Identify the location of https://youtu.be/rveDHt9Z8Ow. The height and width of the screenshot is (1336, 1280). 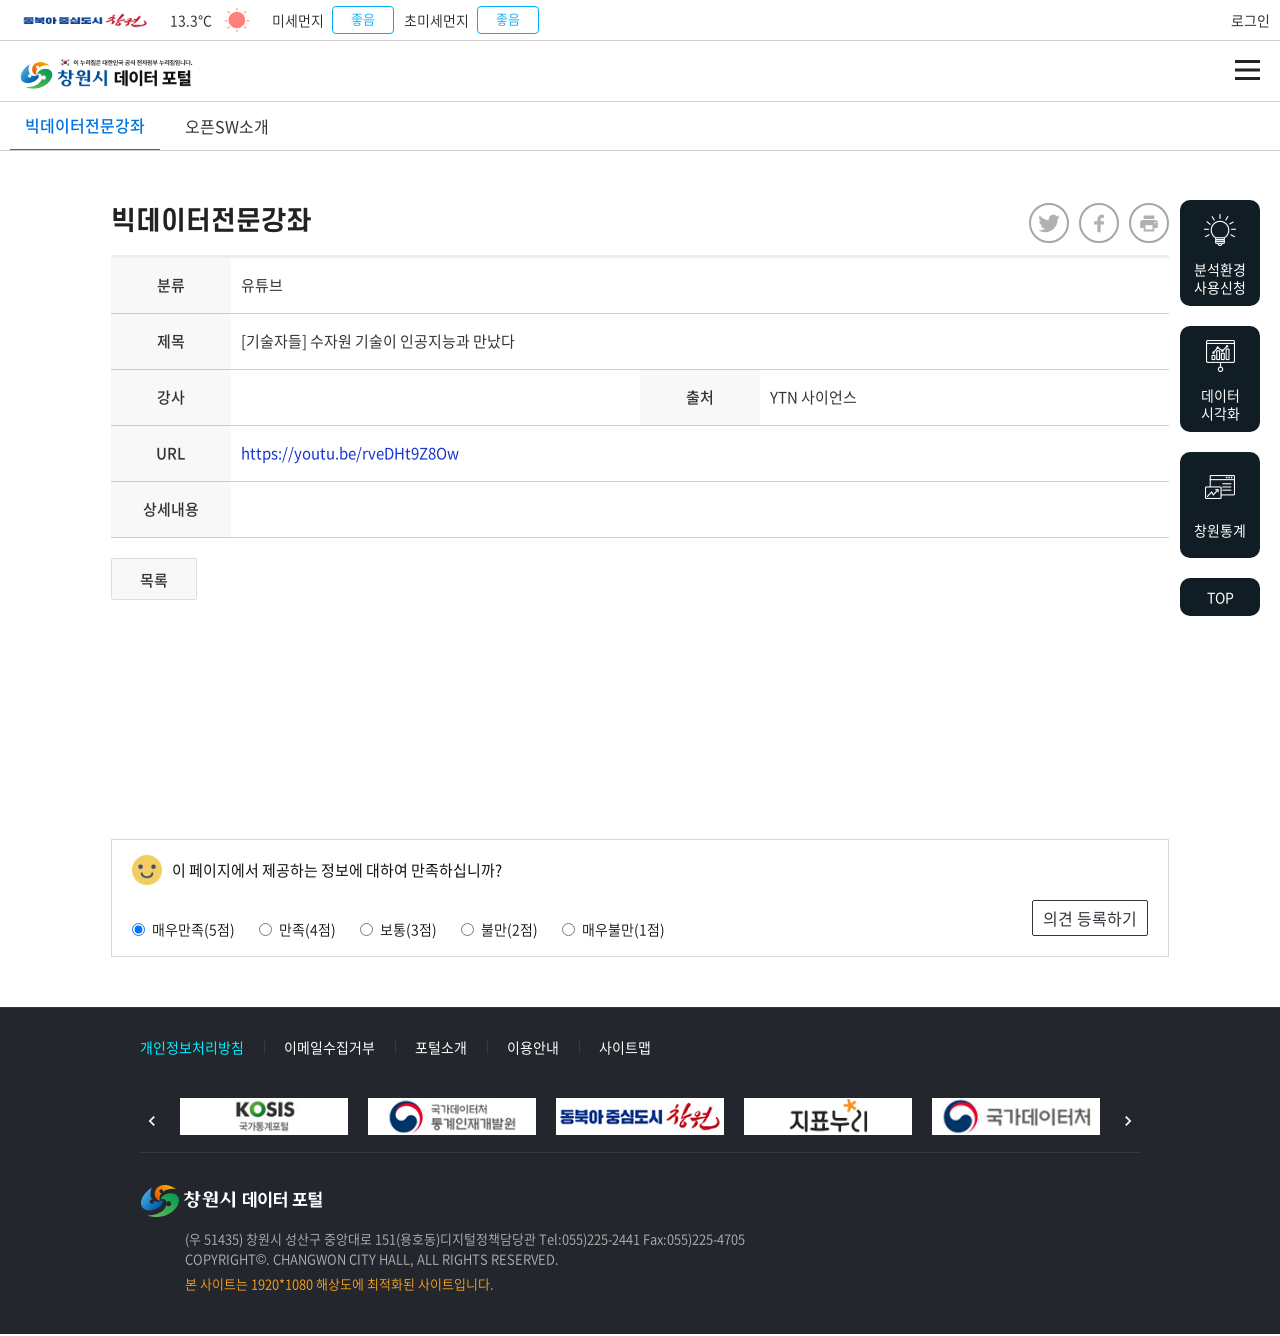
(359, 455).